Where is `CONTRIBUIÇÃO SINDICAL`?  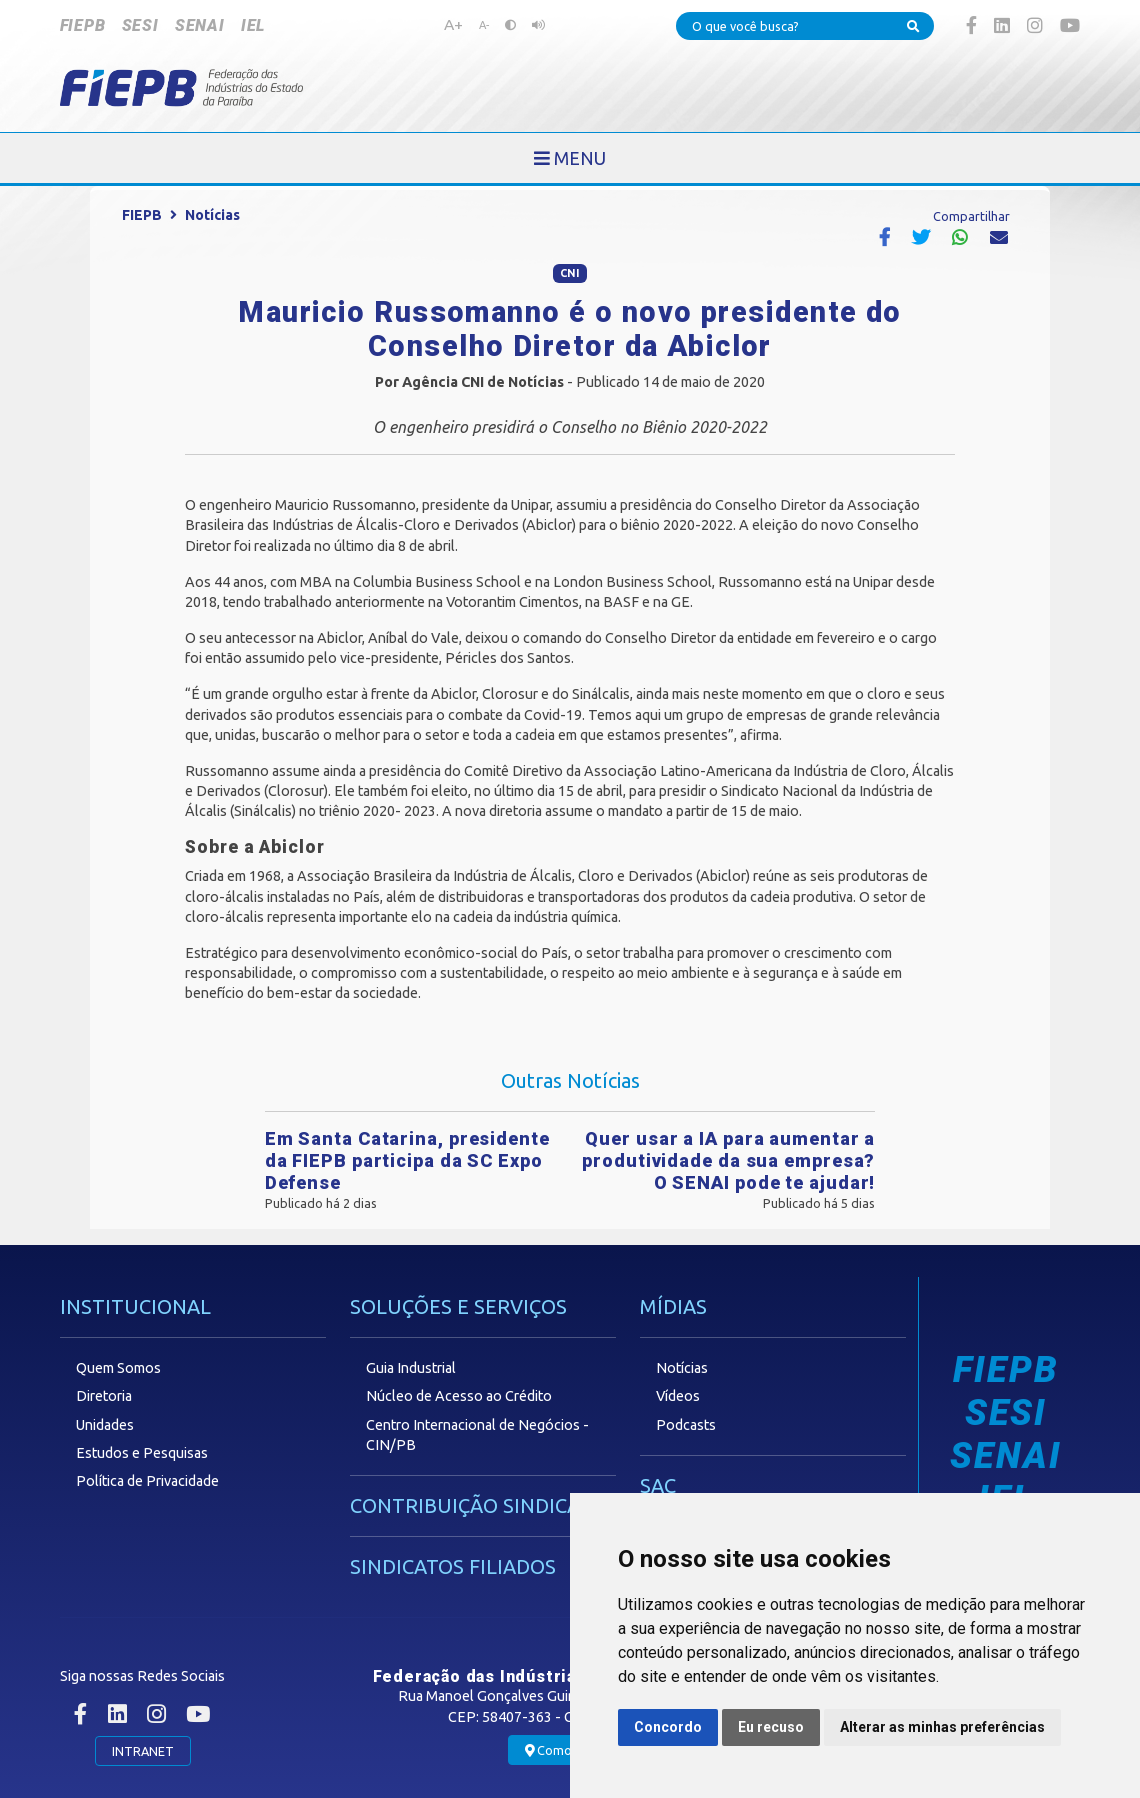
CONTRIBUIÇÃO SINDICAL is located at coordinates (470, 1505).